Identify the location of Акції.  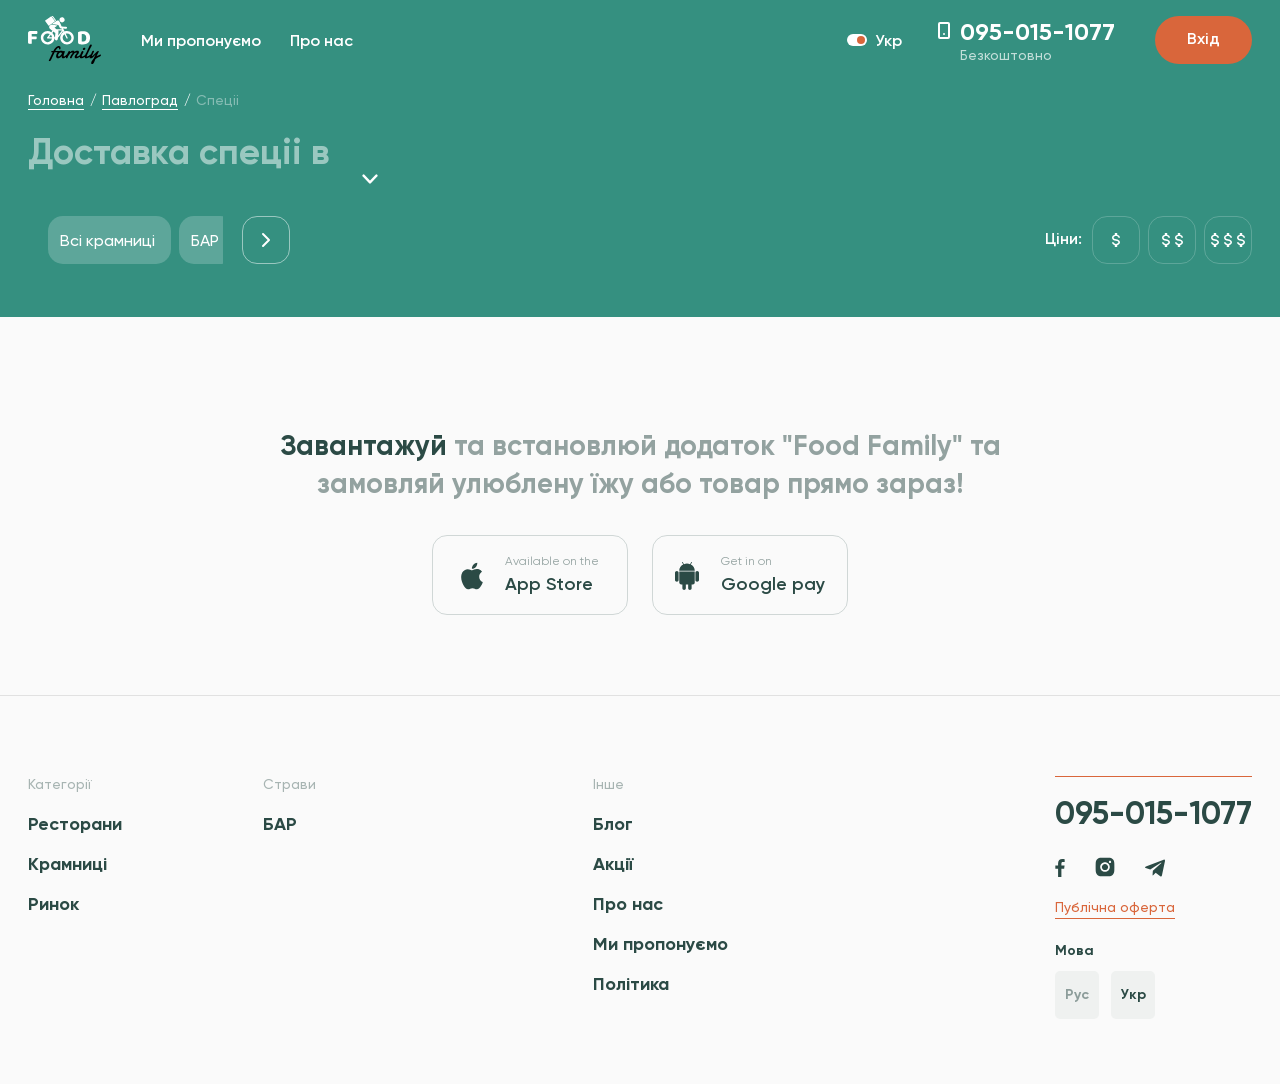
(613, 864).